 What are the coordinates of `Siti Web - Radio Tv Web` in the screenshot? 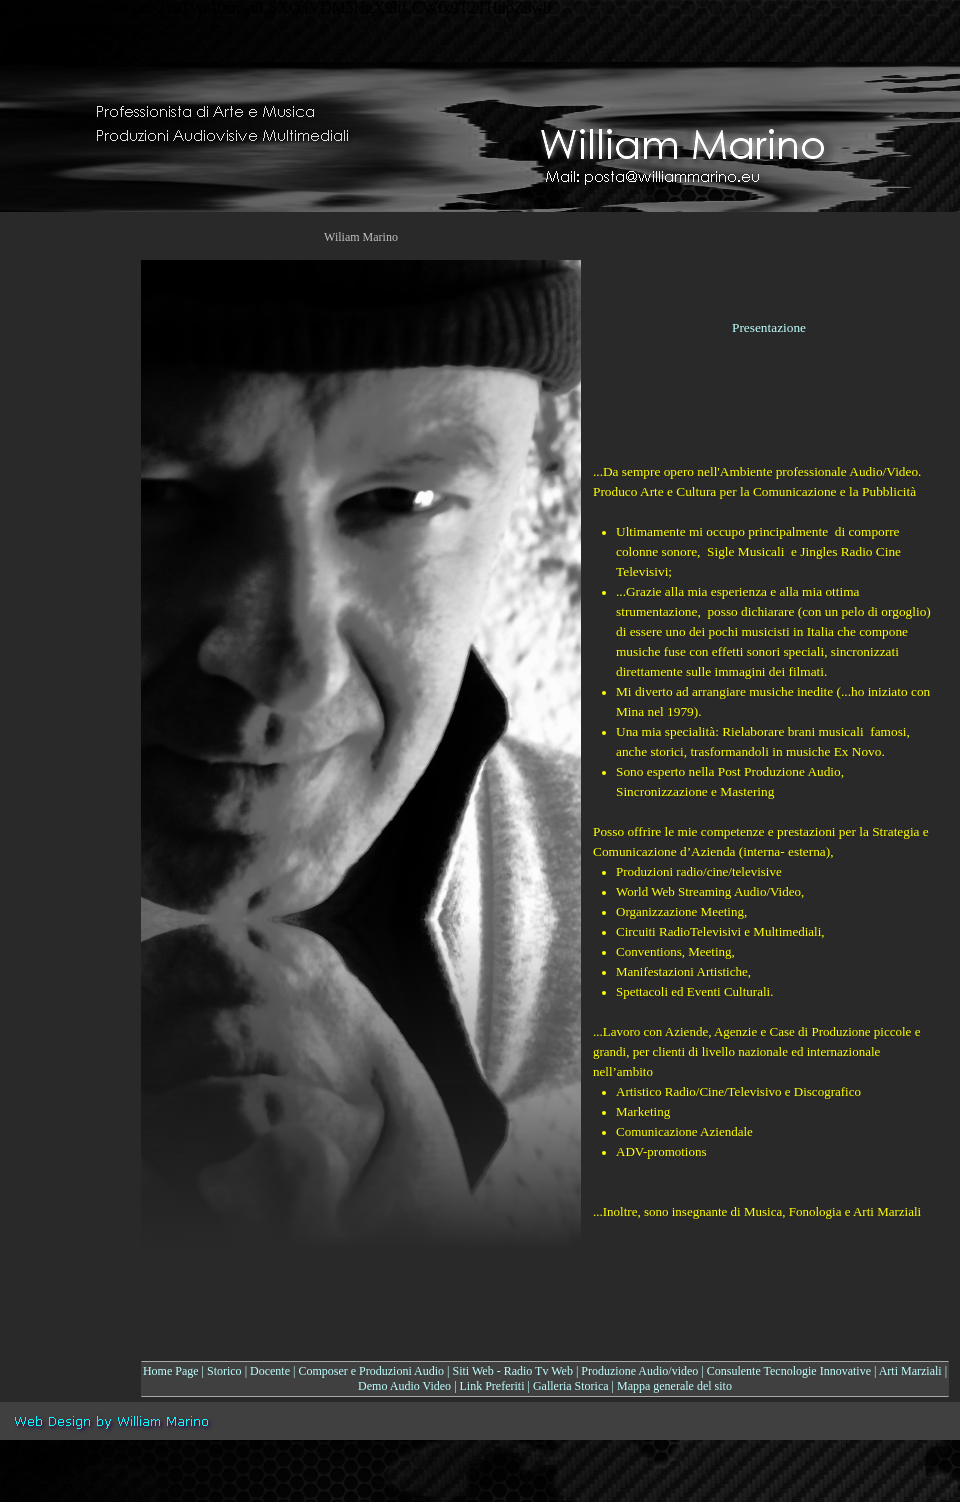 It's located at (513, 1371).